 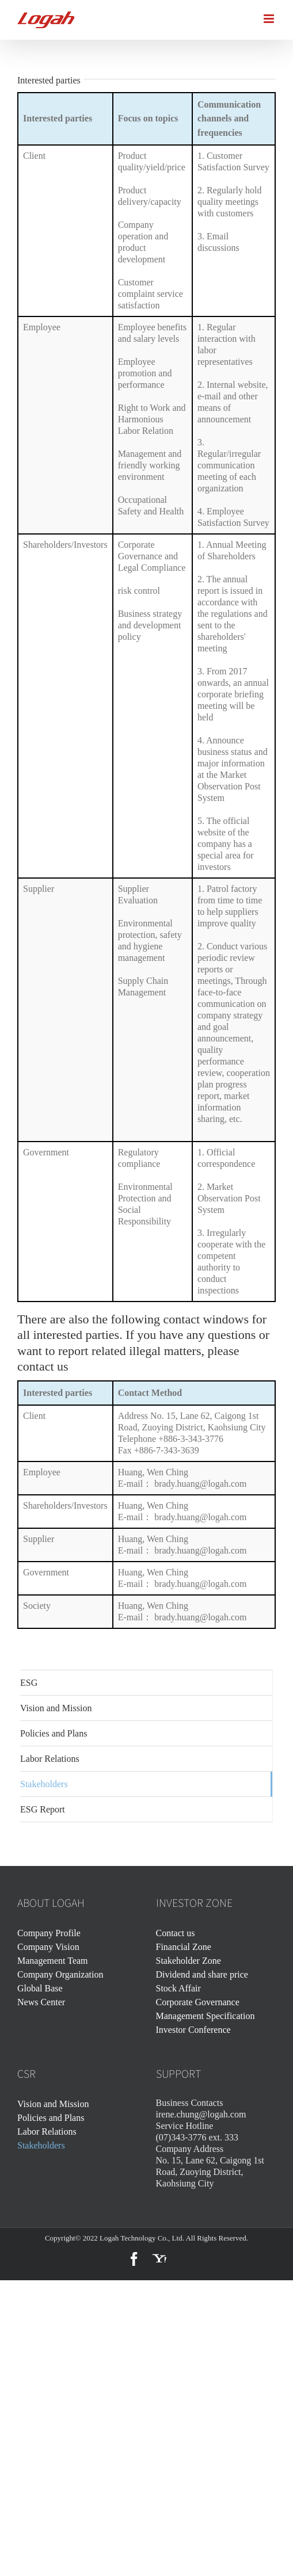 I want to click on Management Team, so click(x=52, y=1961).